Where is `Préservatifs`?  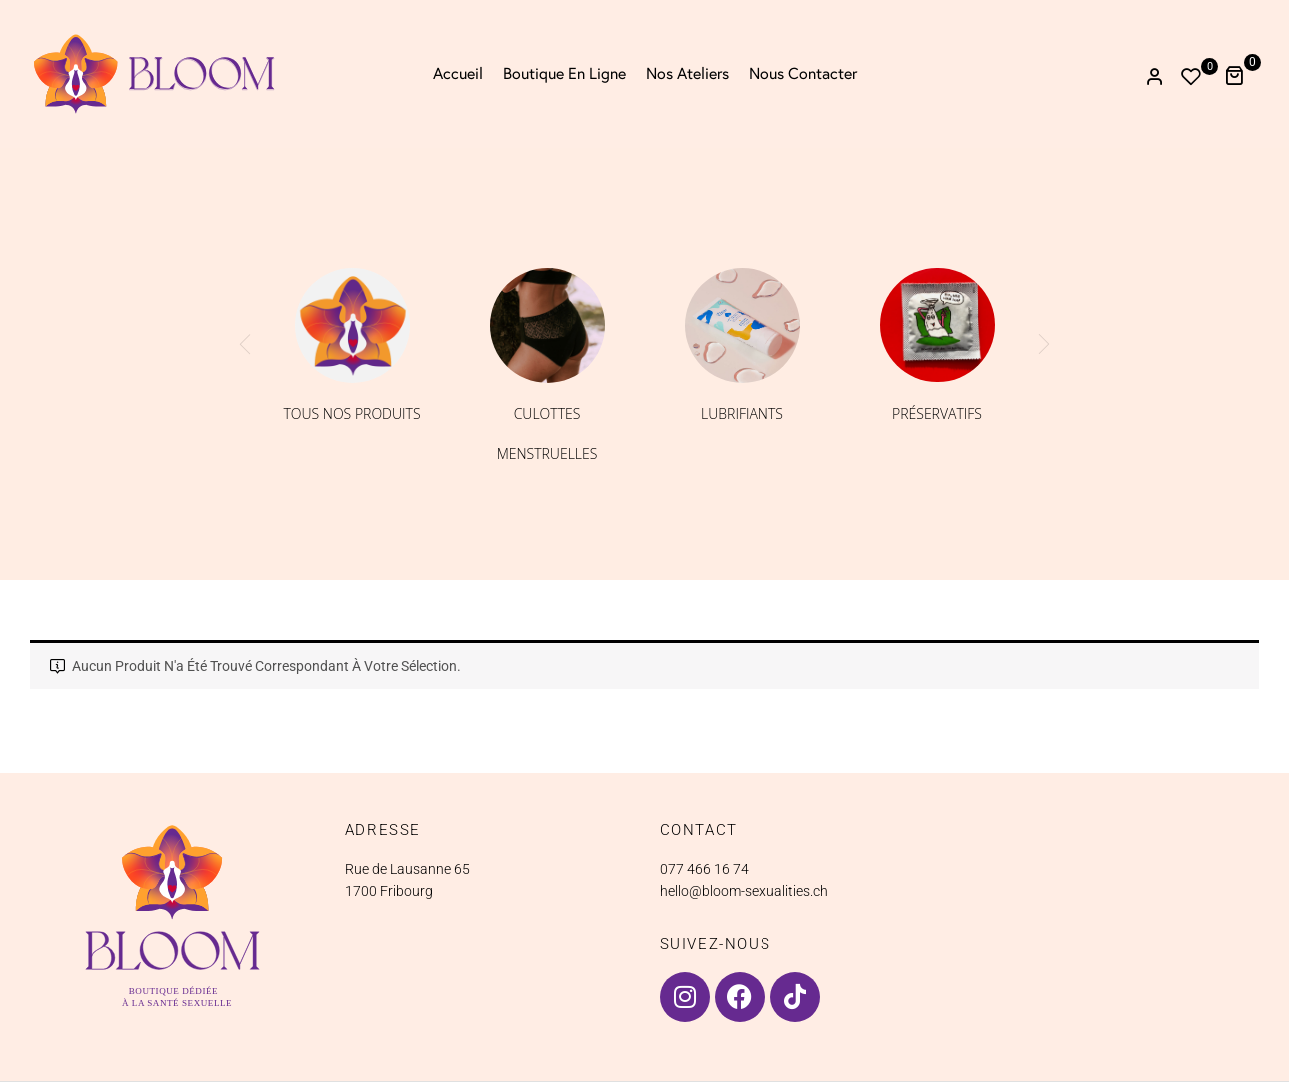 Préservatifs is located at coordinates (937, 413).